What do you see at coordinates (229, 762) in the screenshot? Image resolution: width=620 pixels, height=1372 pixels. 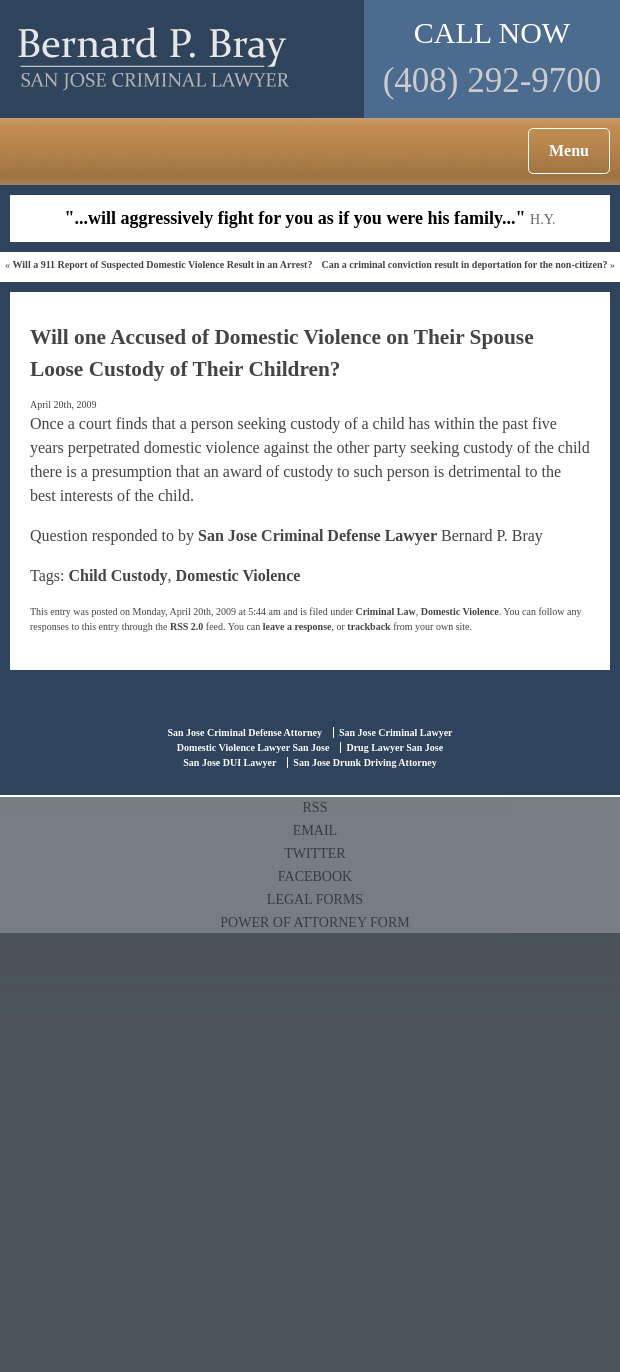 I see `San Jose DUI Lawyer` at bounding box center [229, 762].